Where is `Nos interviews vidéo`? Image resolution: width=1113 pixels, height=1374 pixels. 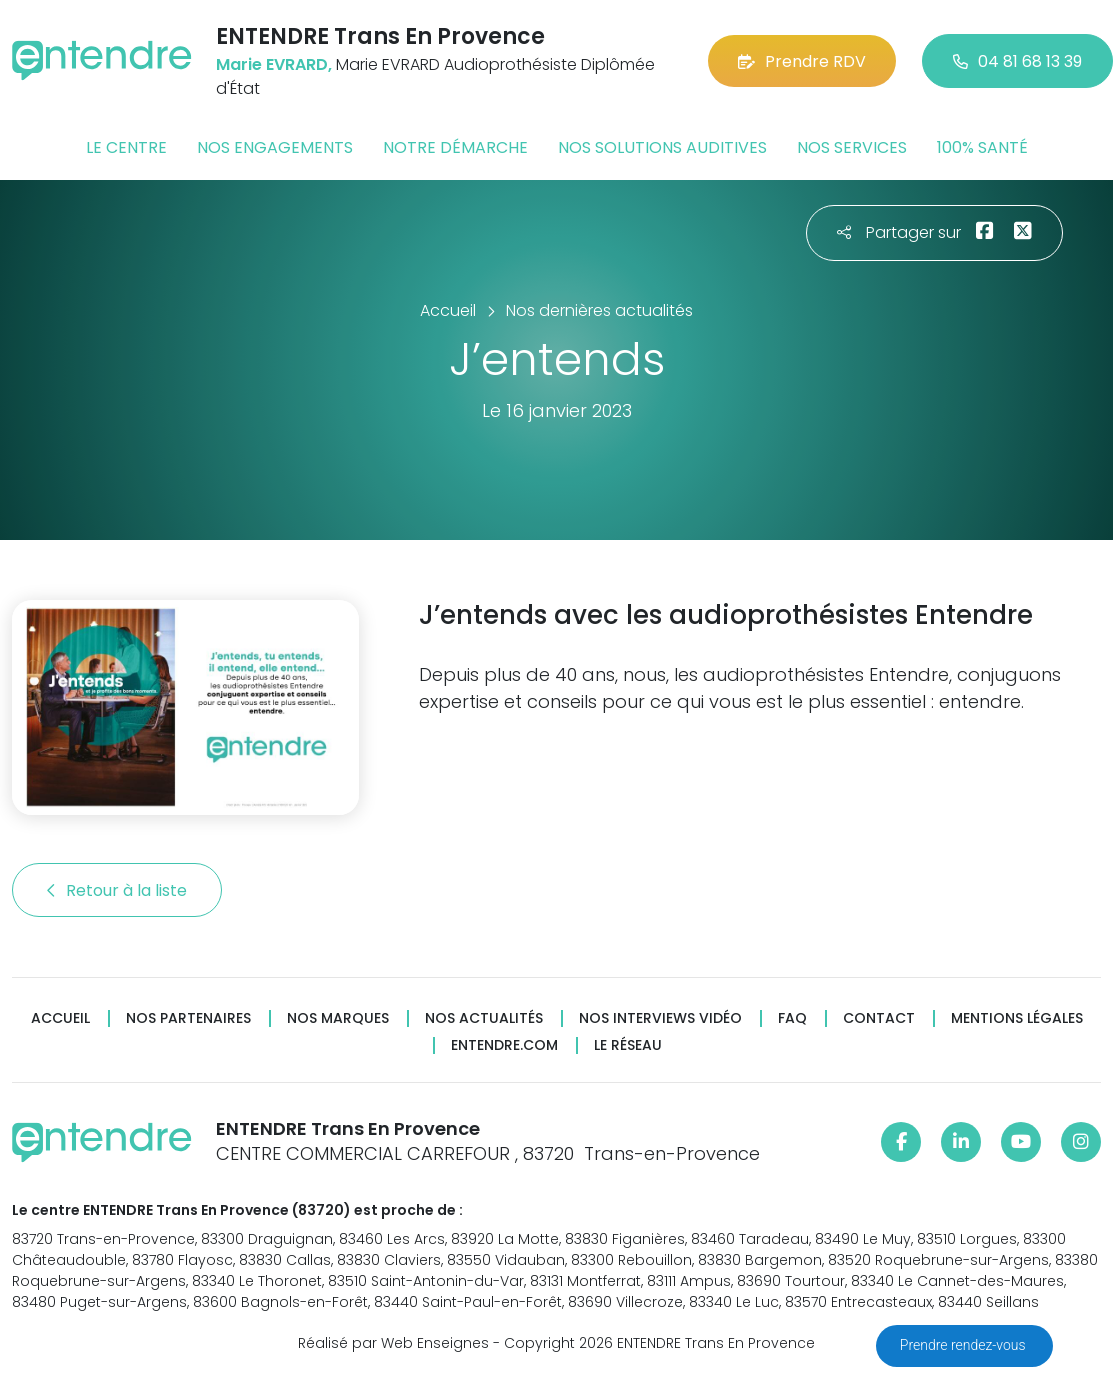
Nos interviews vidéo is located at coordinates (660, 1018).